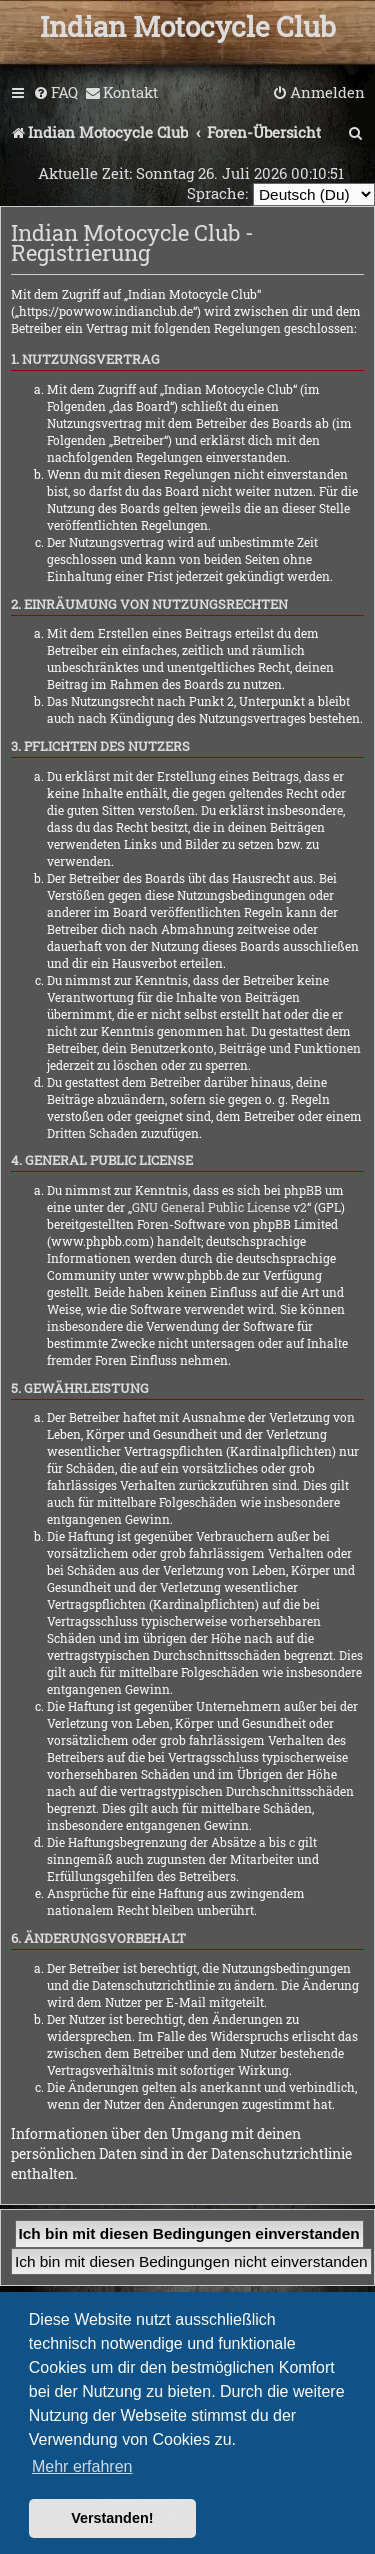  I want to click on GNU General Public License v2, so click(219, 1207).